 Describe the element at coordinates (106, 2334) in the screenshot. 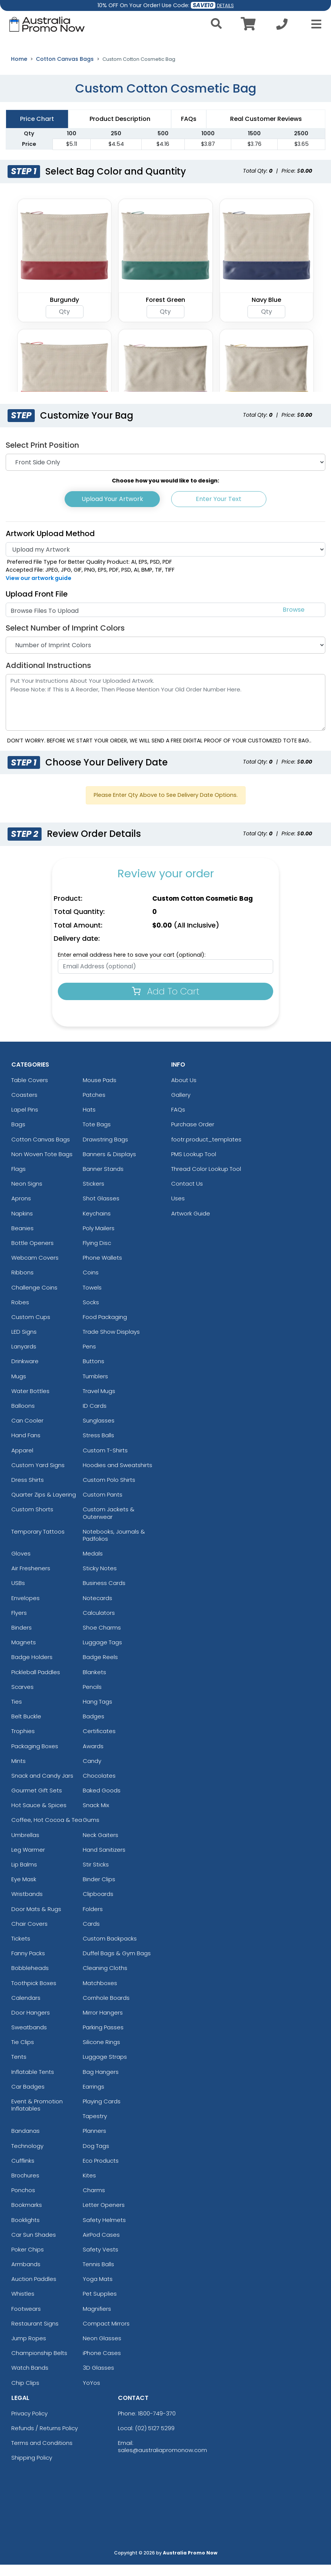

I see `Compact Mirrors` at that location.